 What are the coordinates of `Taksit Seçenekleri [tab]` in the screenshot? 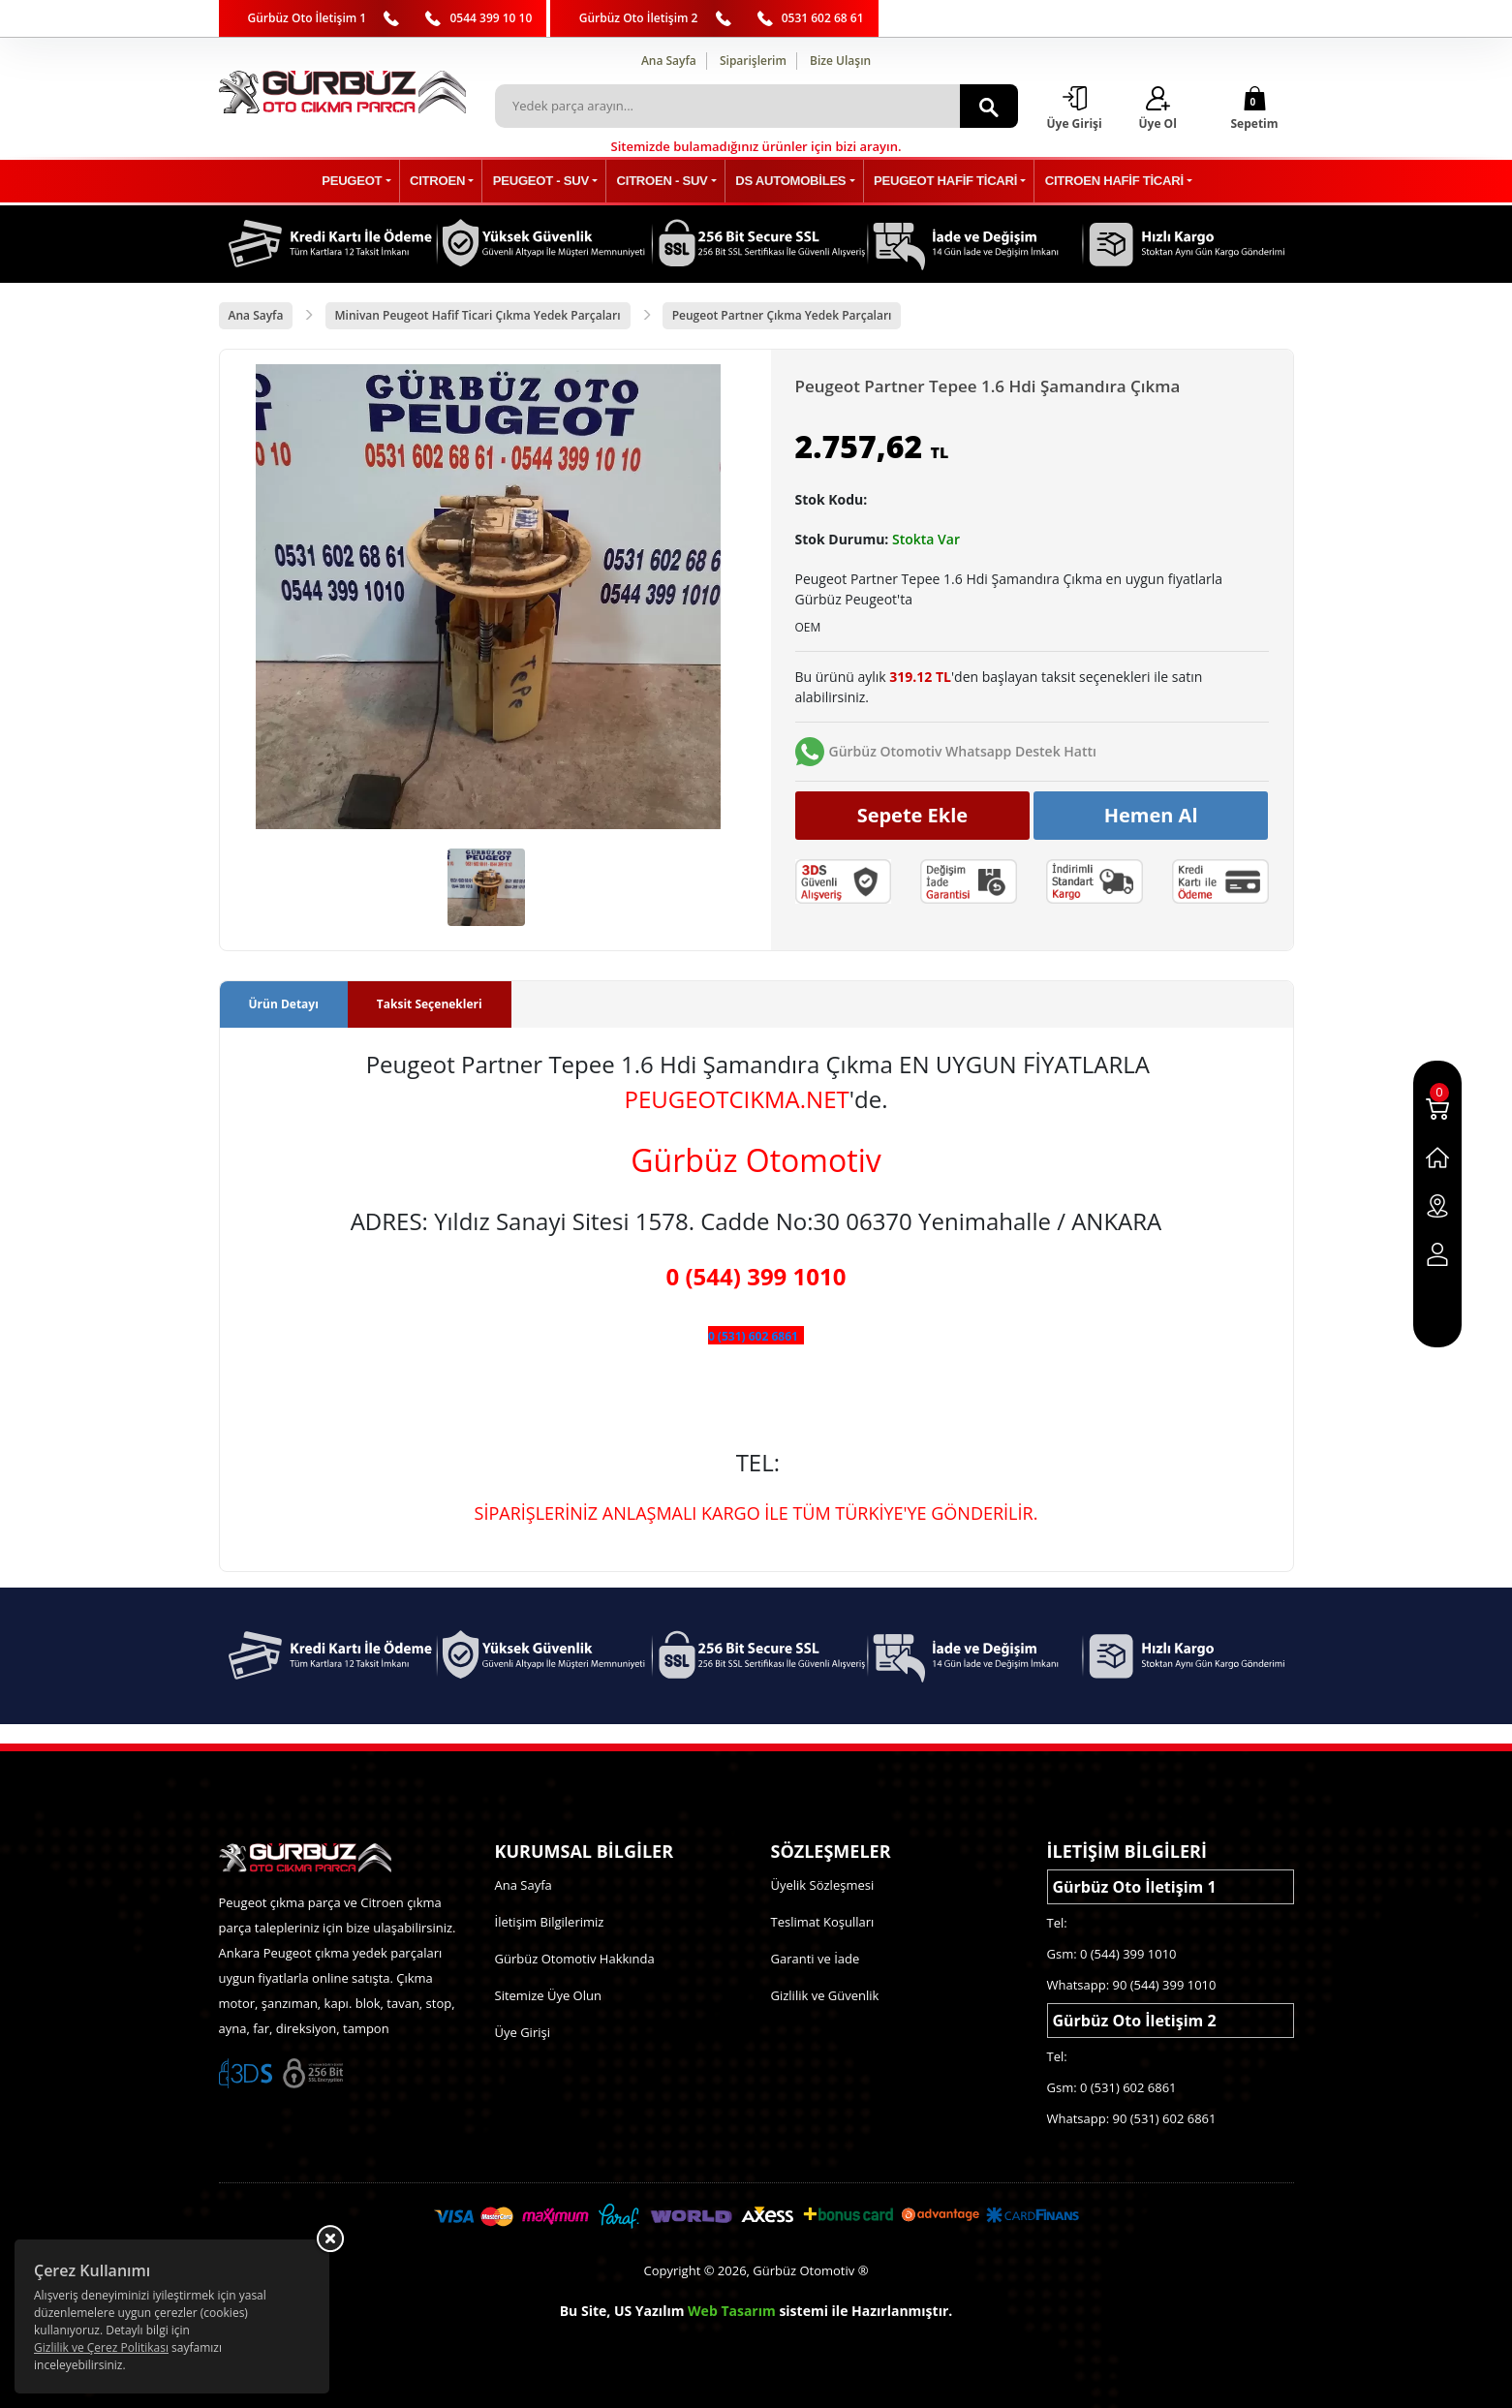 It's located at (429, 1005).